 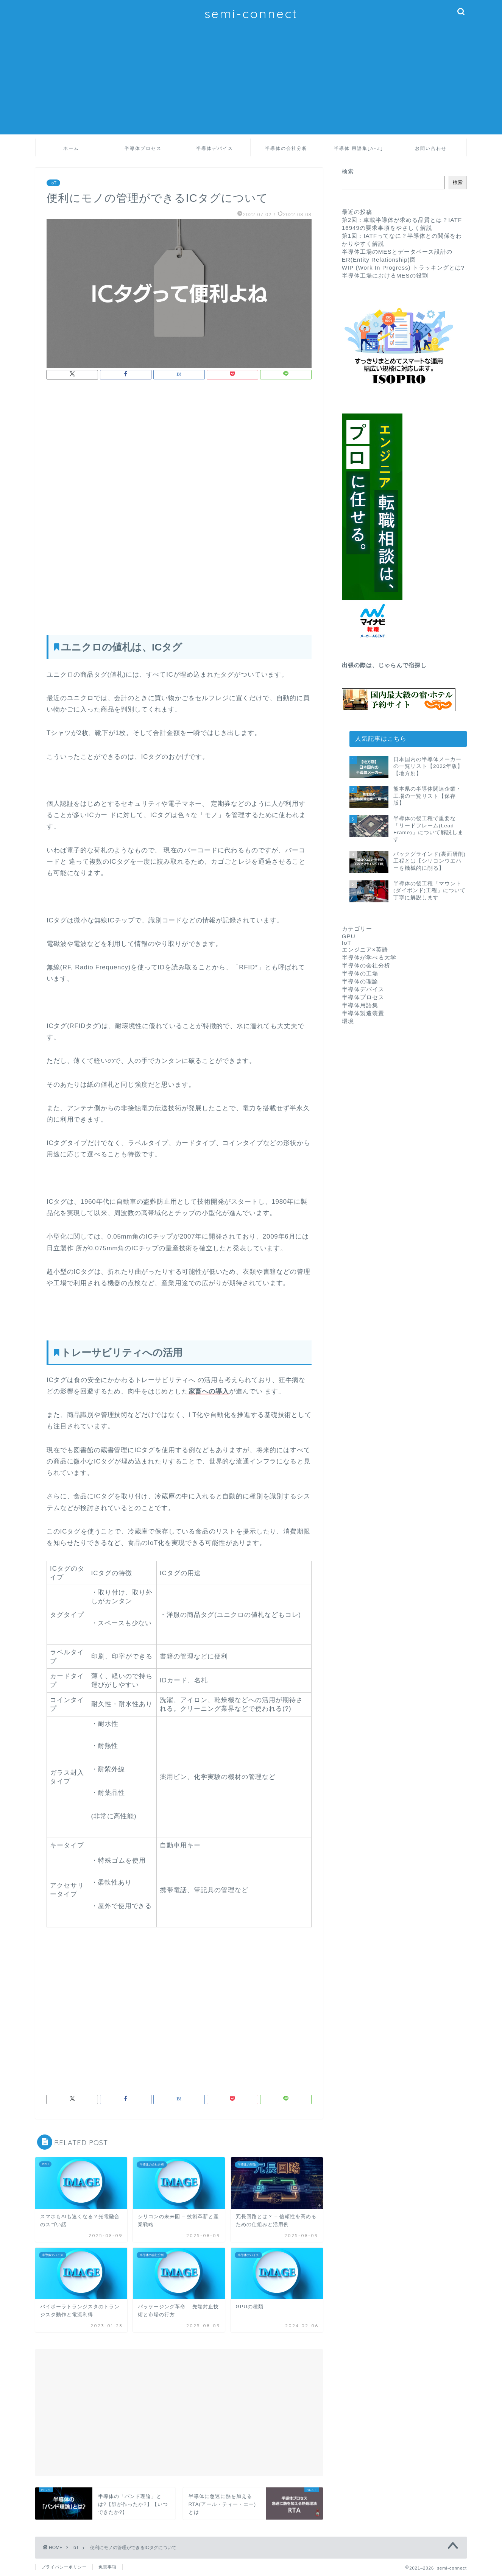 I want to click on 半導体の会社分析, so click(x=286, y=148).